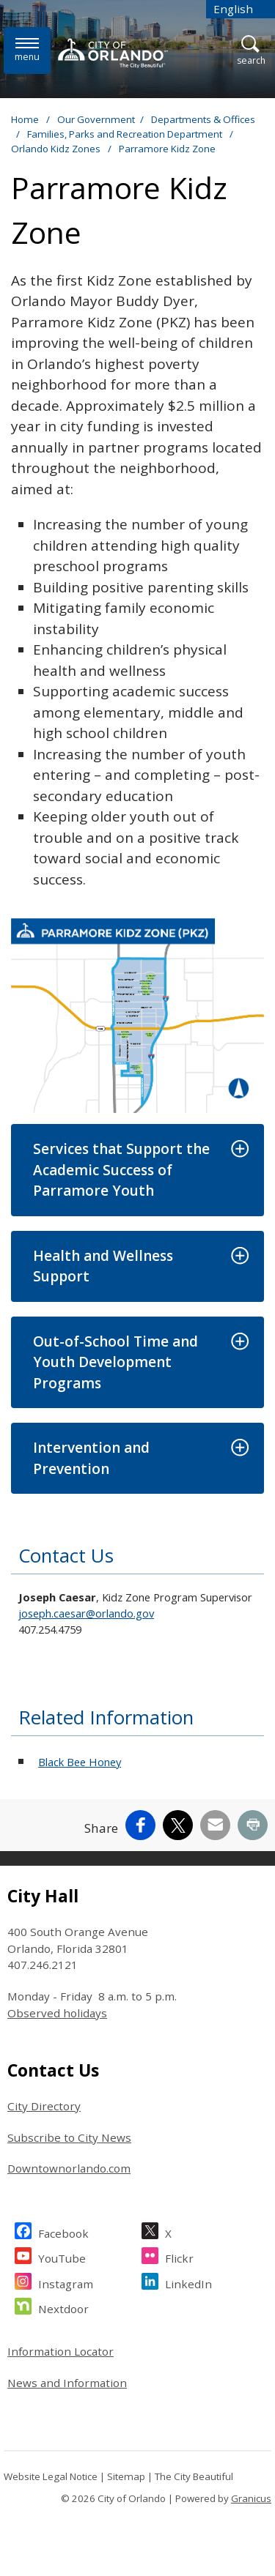 The width and height of the screenshot is (275, 2576). What do you see at coordinates (137, 1170) in the screenshot?
I see `[button]` at bounding box center [137, 1170].